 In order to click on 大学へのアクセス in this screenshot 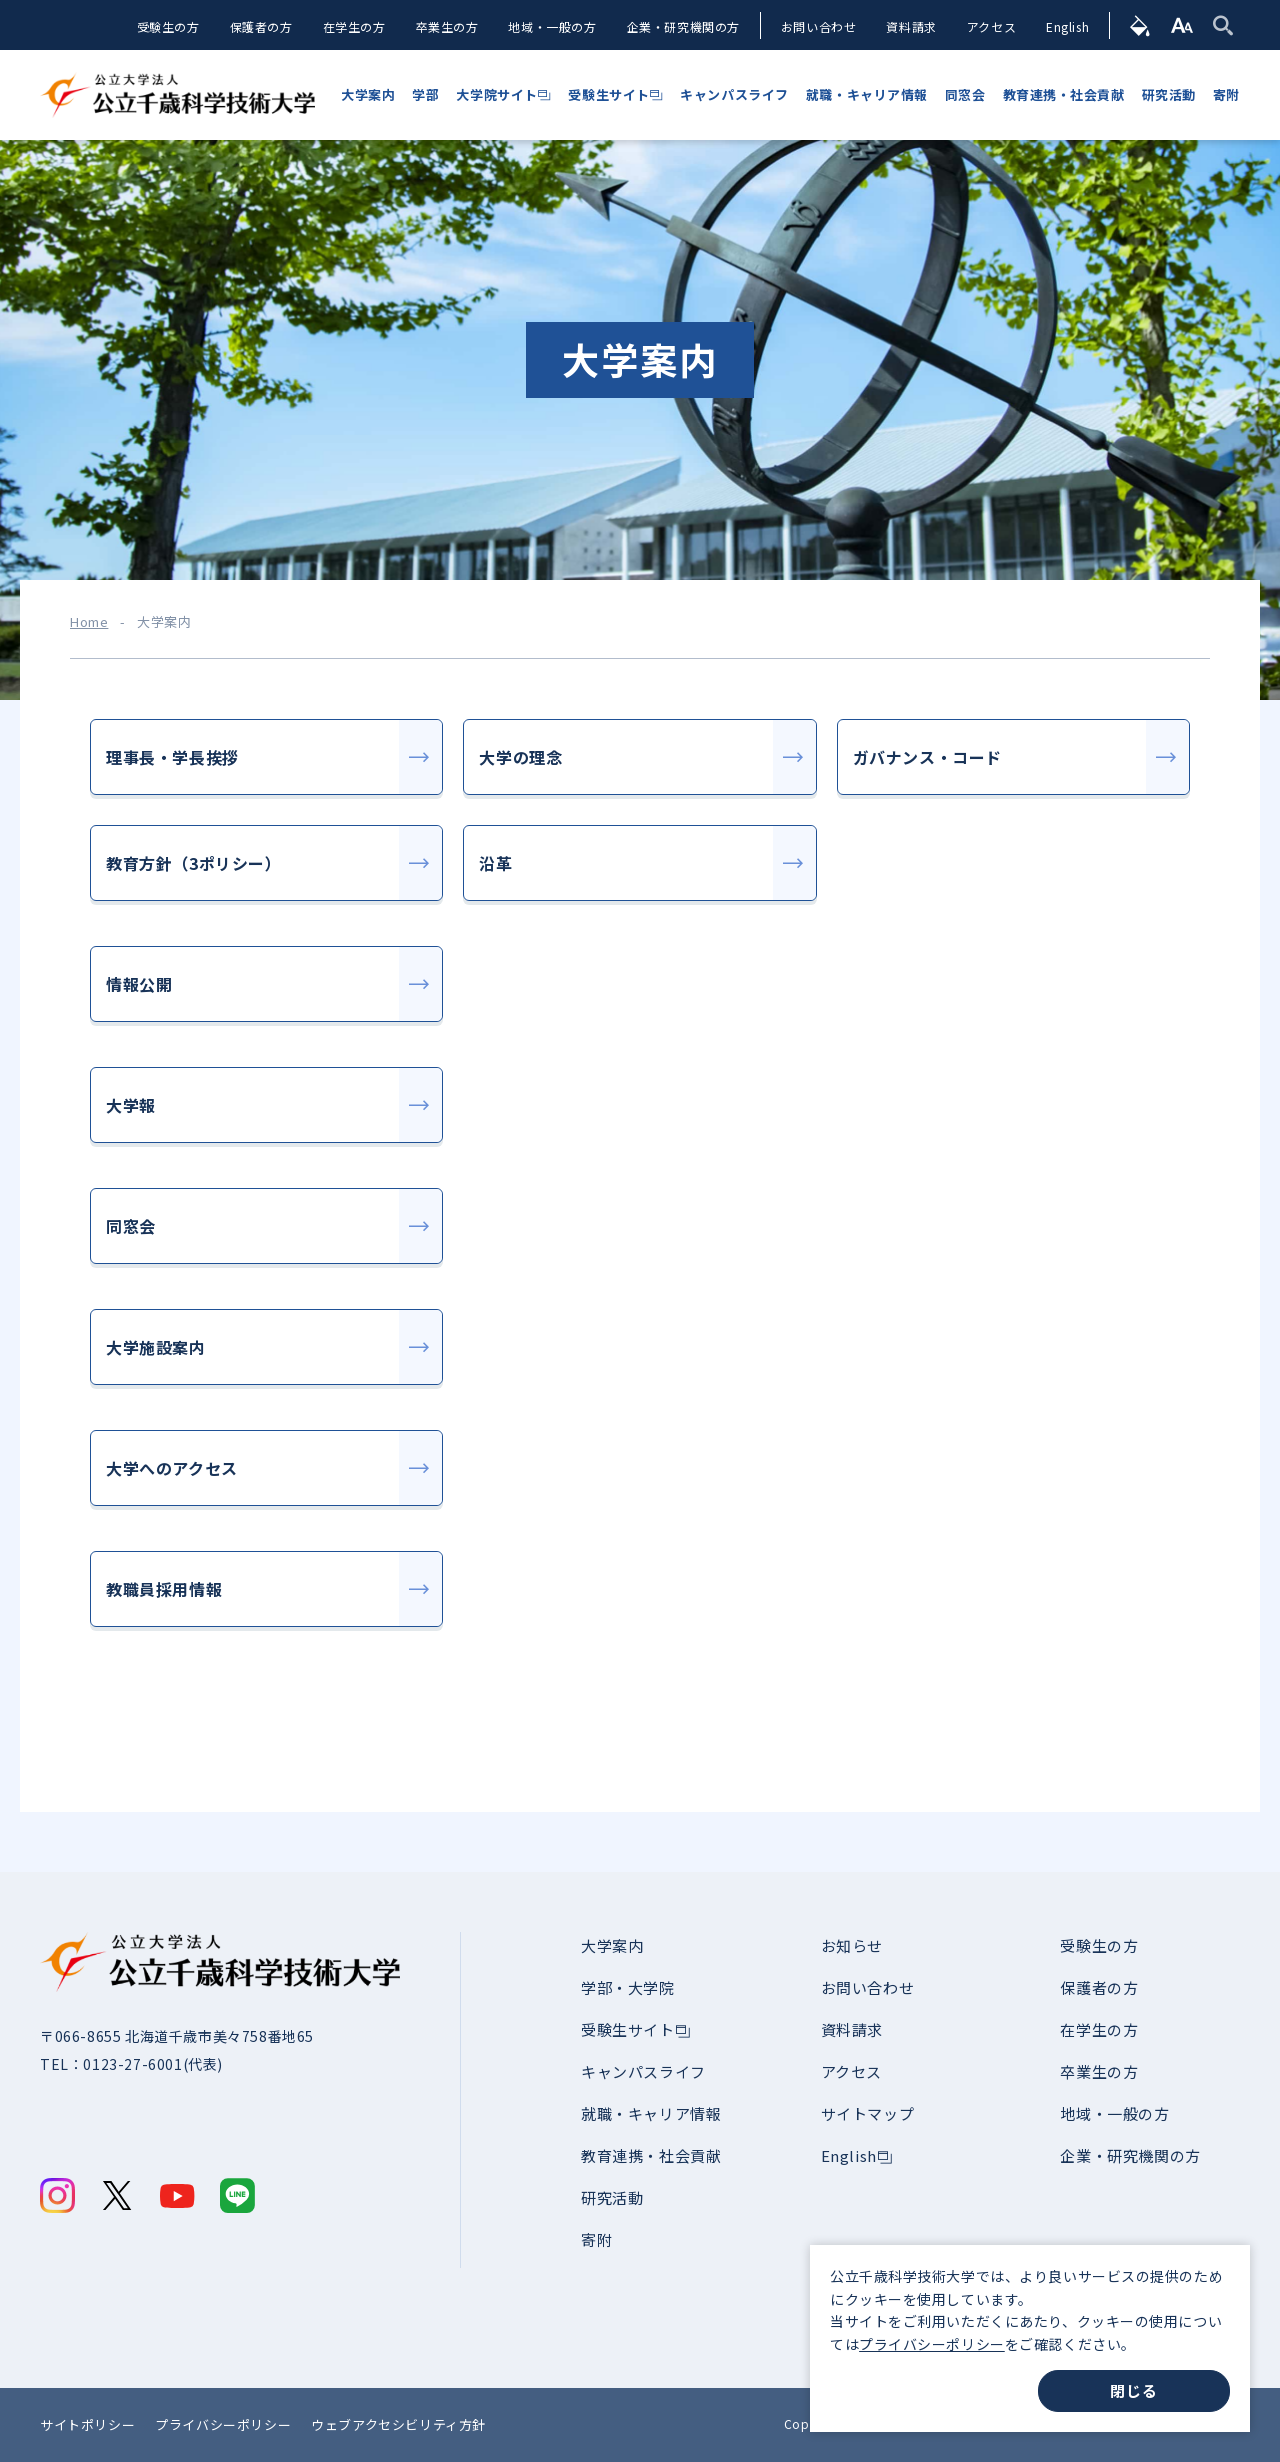, I will do `click(172, 1468)`.